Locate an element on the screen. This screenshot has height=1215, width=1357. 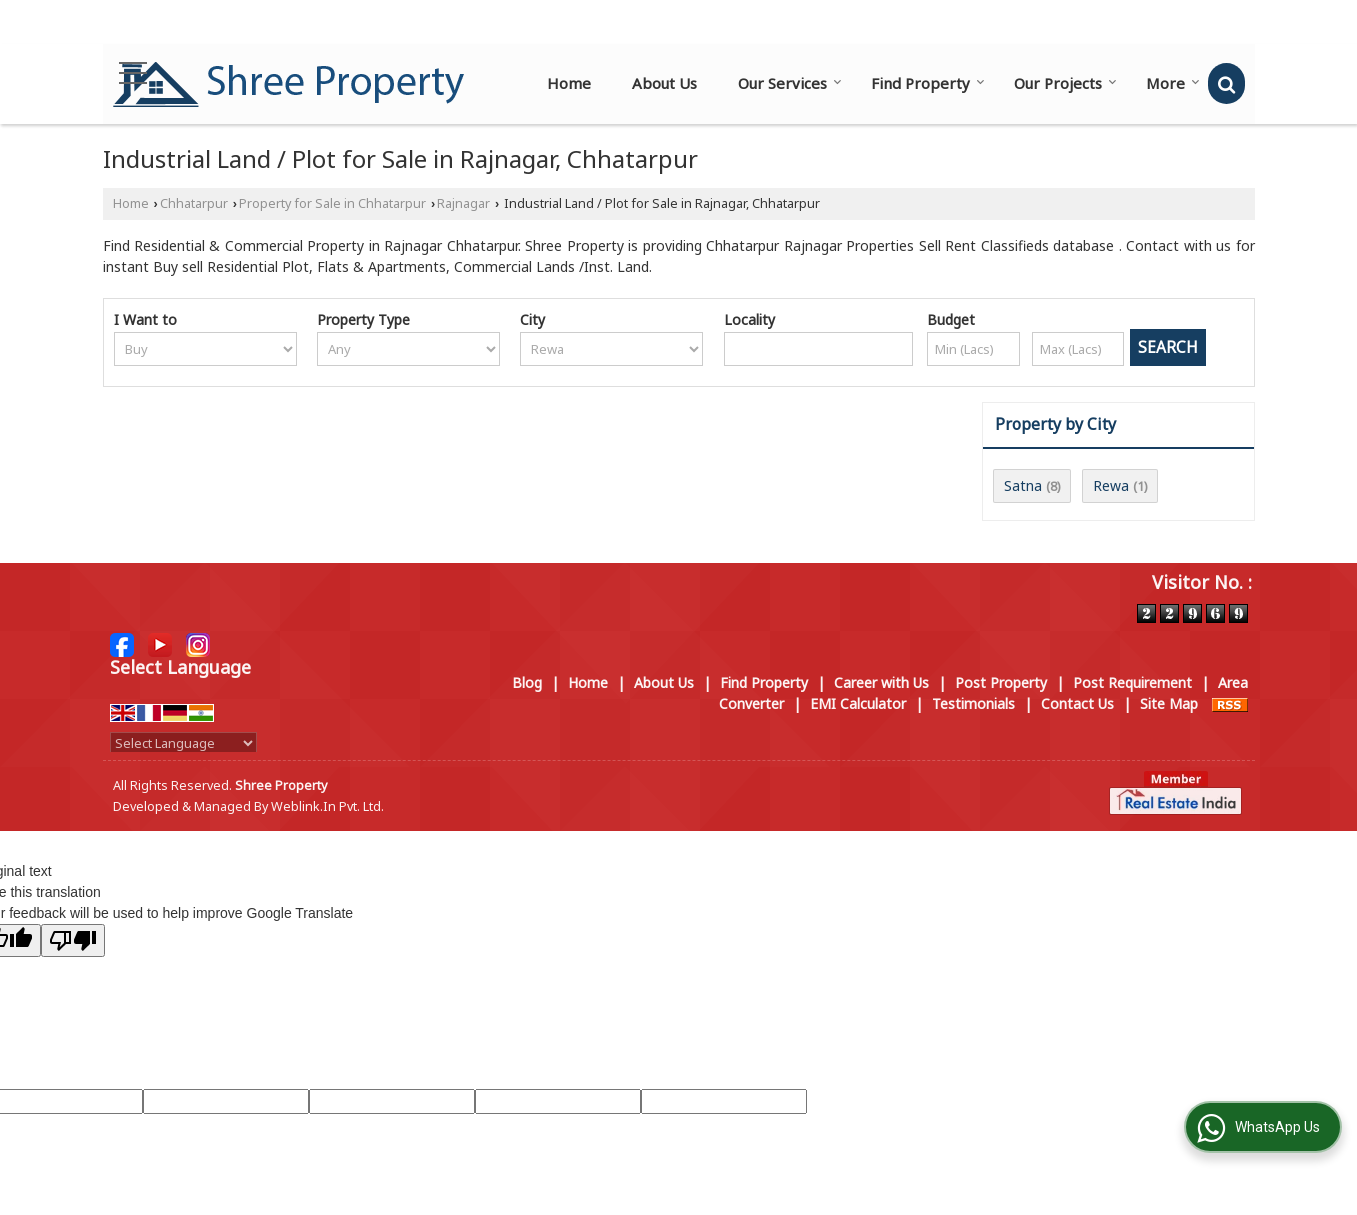
Post Requirement is located at coordinates (1132, 682).